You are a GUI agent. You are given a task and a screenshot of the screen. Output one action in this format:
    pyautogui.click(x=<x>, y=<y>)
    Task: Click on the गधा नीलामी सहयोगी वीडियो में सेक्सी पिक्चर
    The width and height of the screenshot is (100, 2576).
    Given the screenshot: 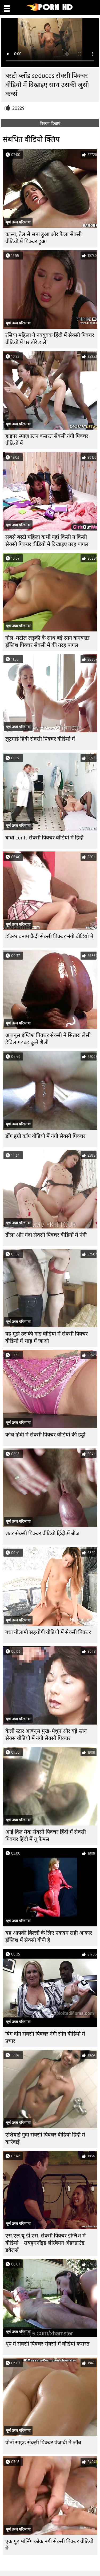 What is the action you would take?
    pyautogui.click(x=48, y=1632)
    